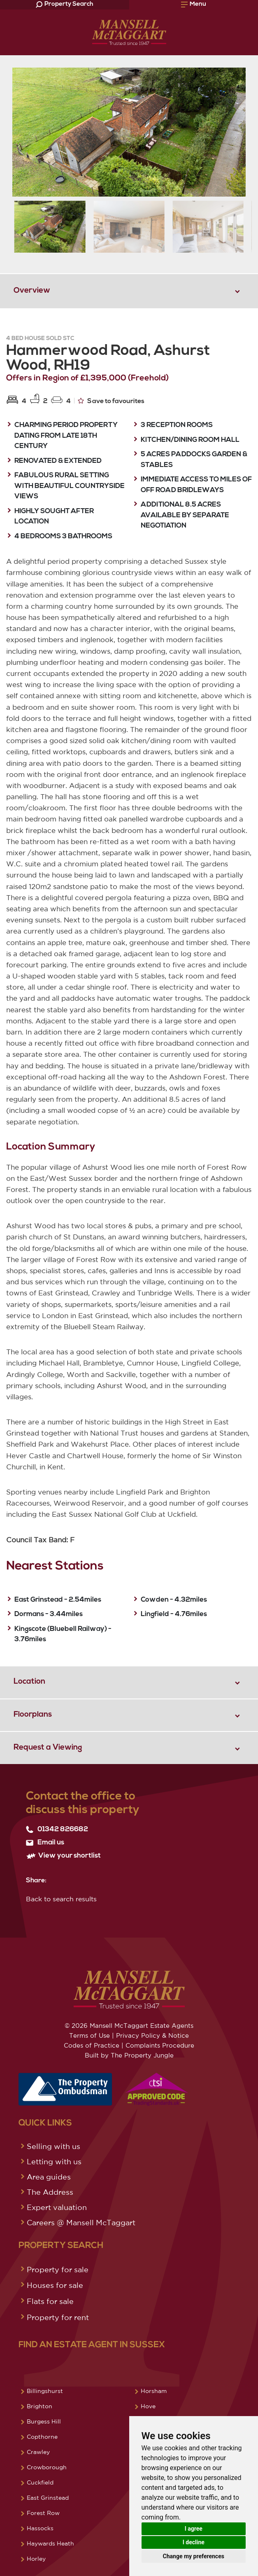 This screenshot has height=2576, width=258. Describe the element at coordinates (45, 2391) in the screenshot. I see `Billingshurst` at that location.